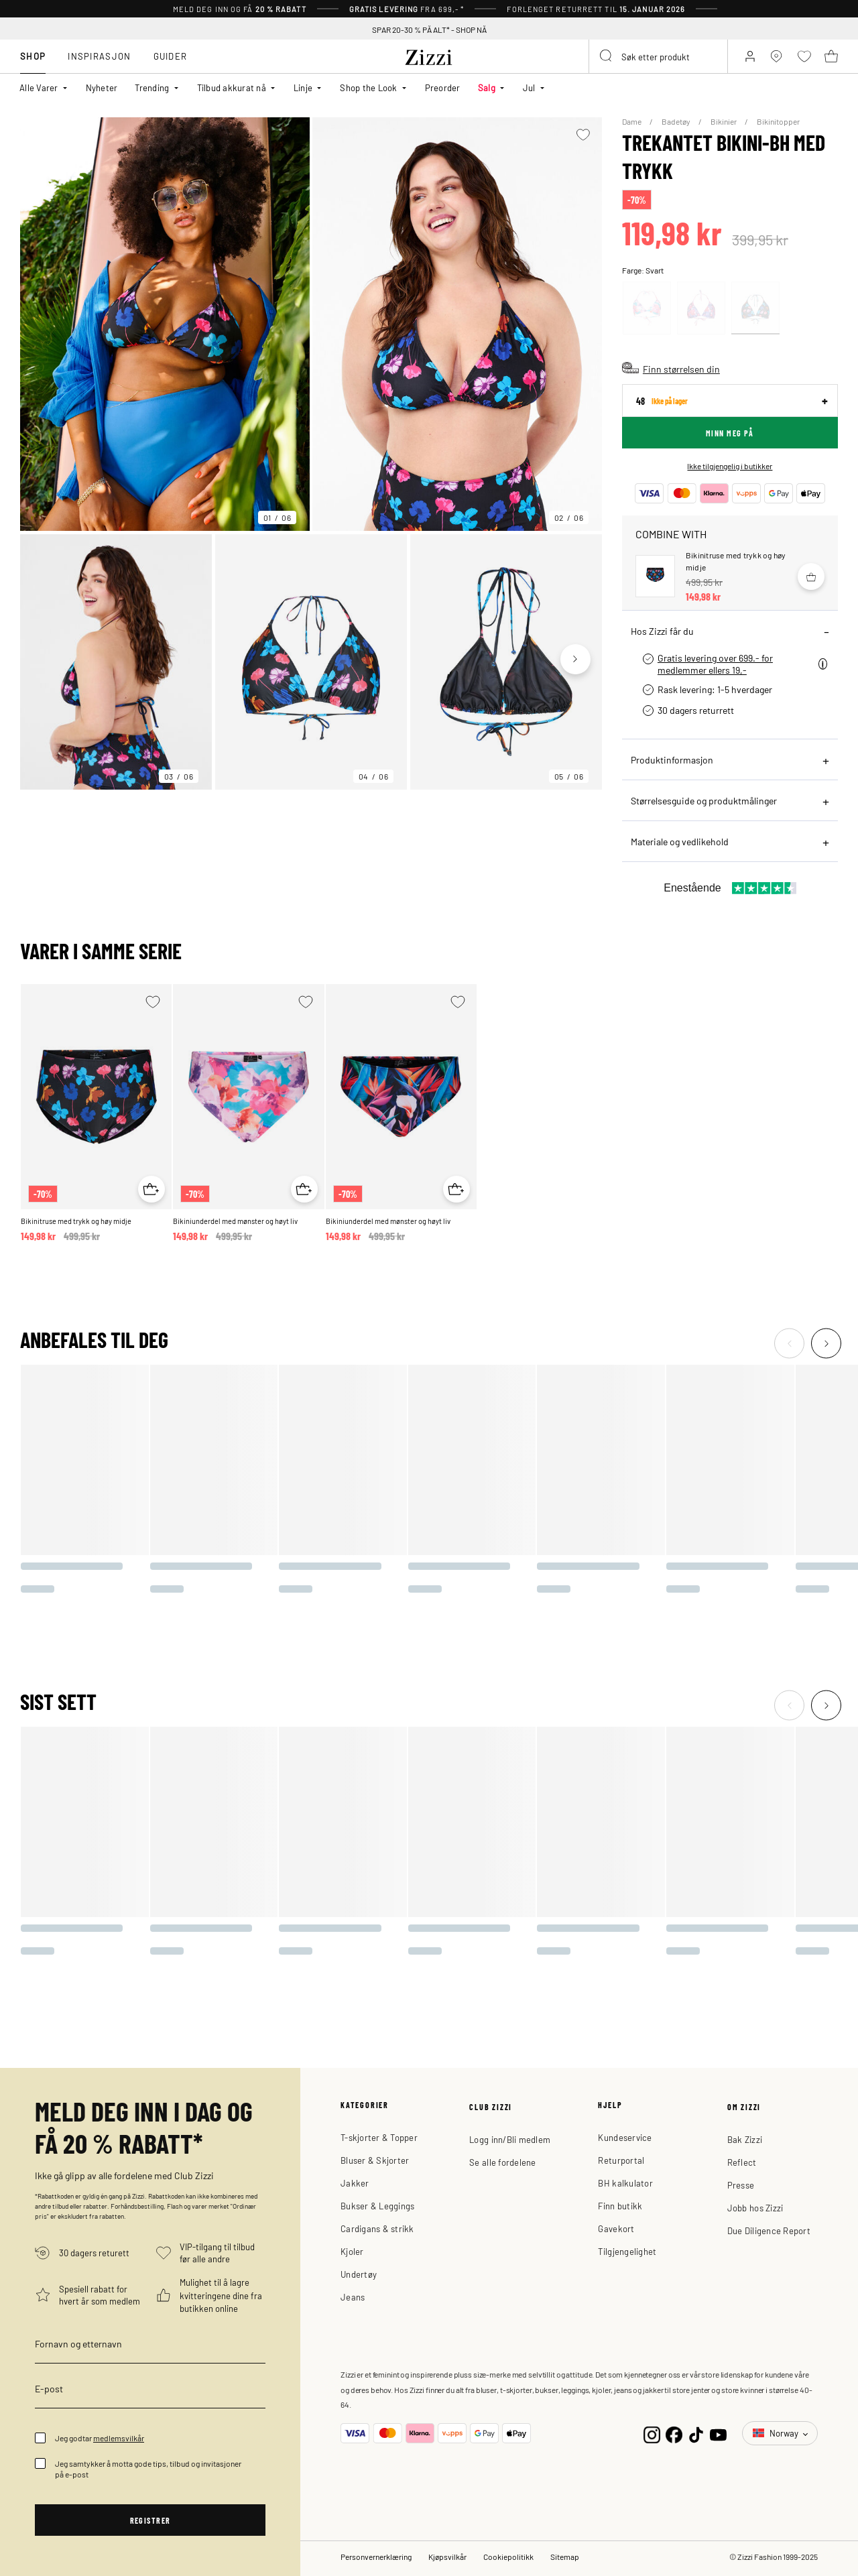  I want to click on Bikinitopper, so click(778, 121).